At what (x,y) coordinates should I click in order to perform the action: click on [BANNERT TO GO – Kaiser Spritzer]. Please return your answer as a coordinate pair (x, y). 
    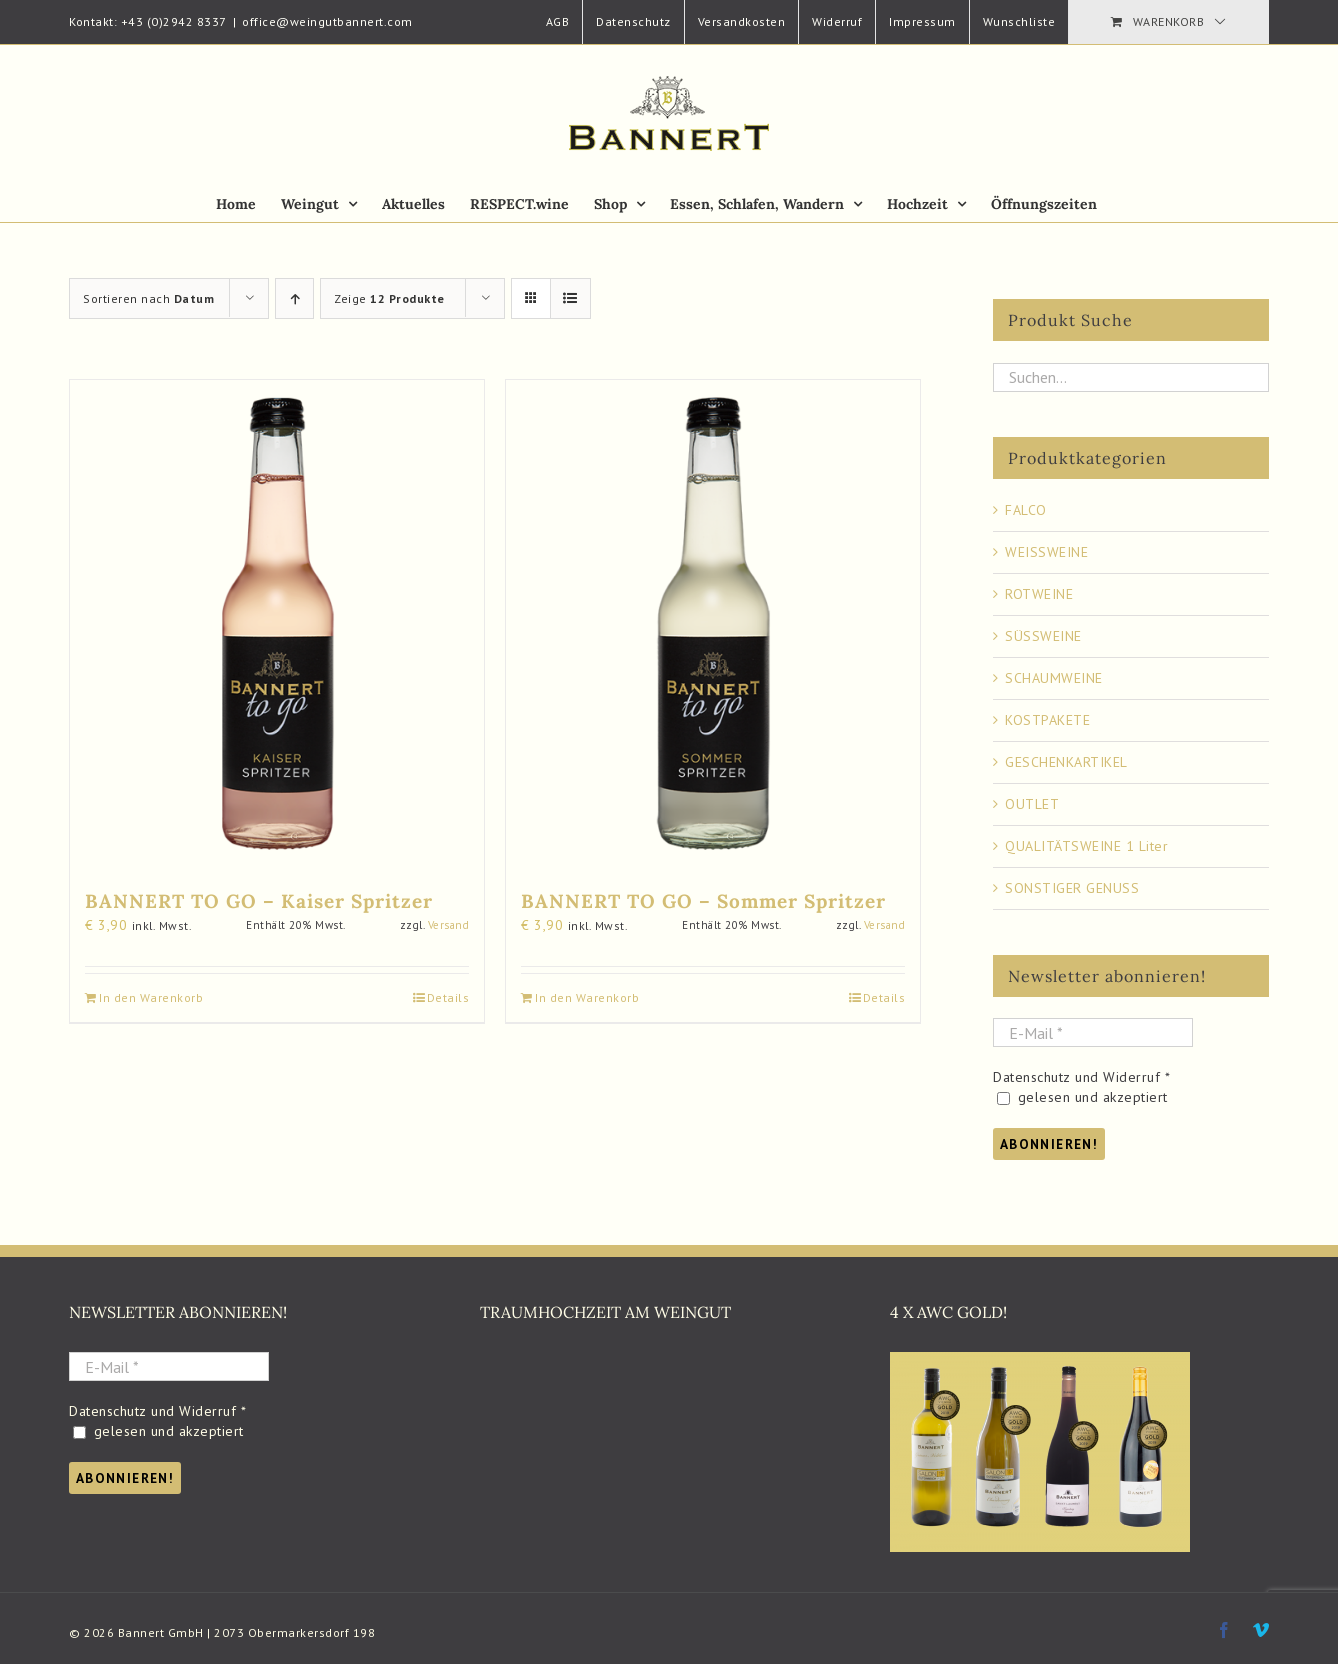
    Looking at the image, I should click on (277, 623).